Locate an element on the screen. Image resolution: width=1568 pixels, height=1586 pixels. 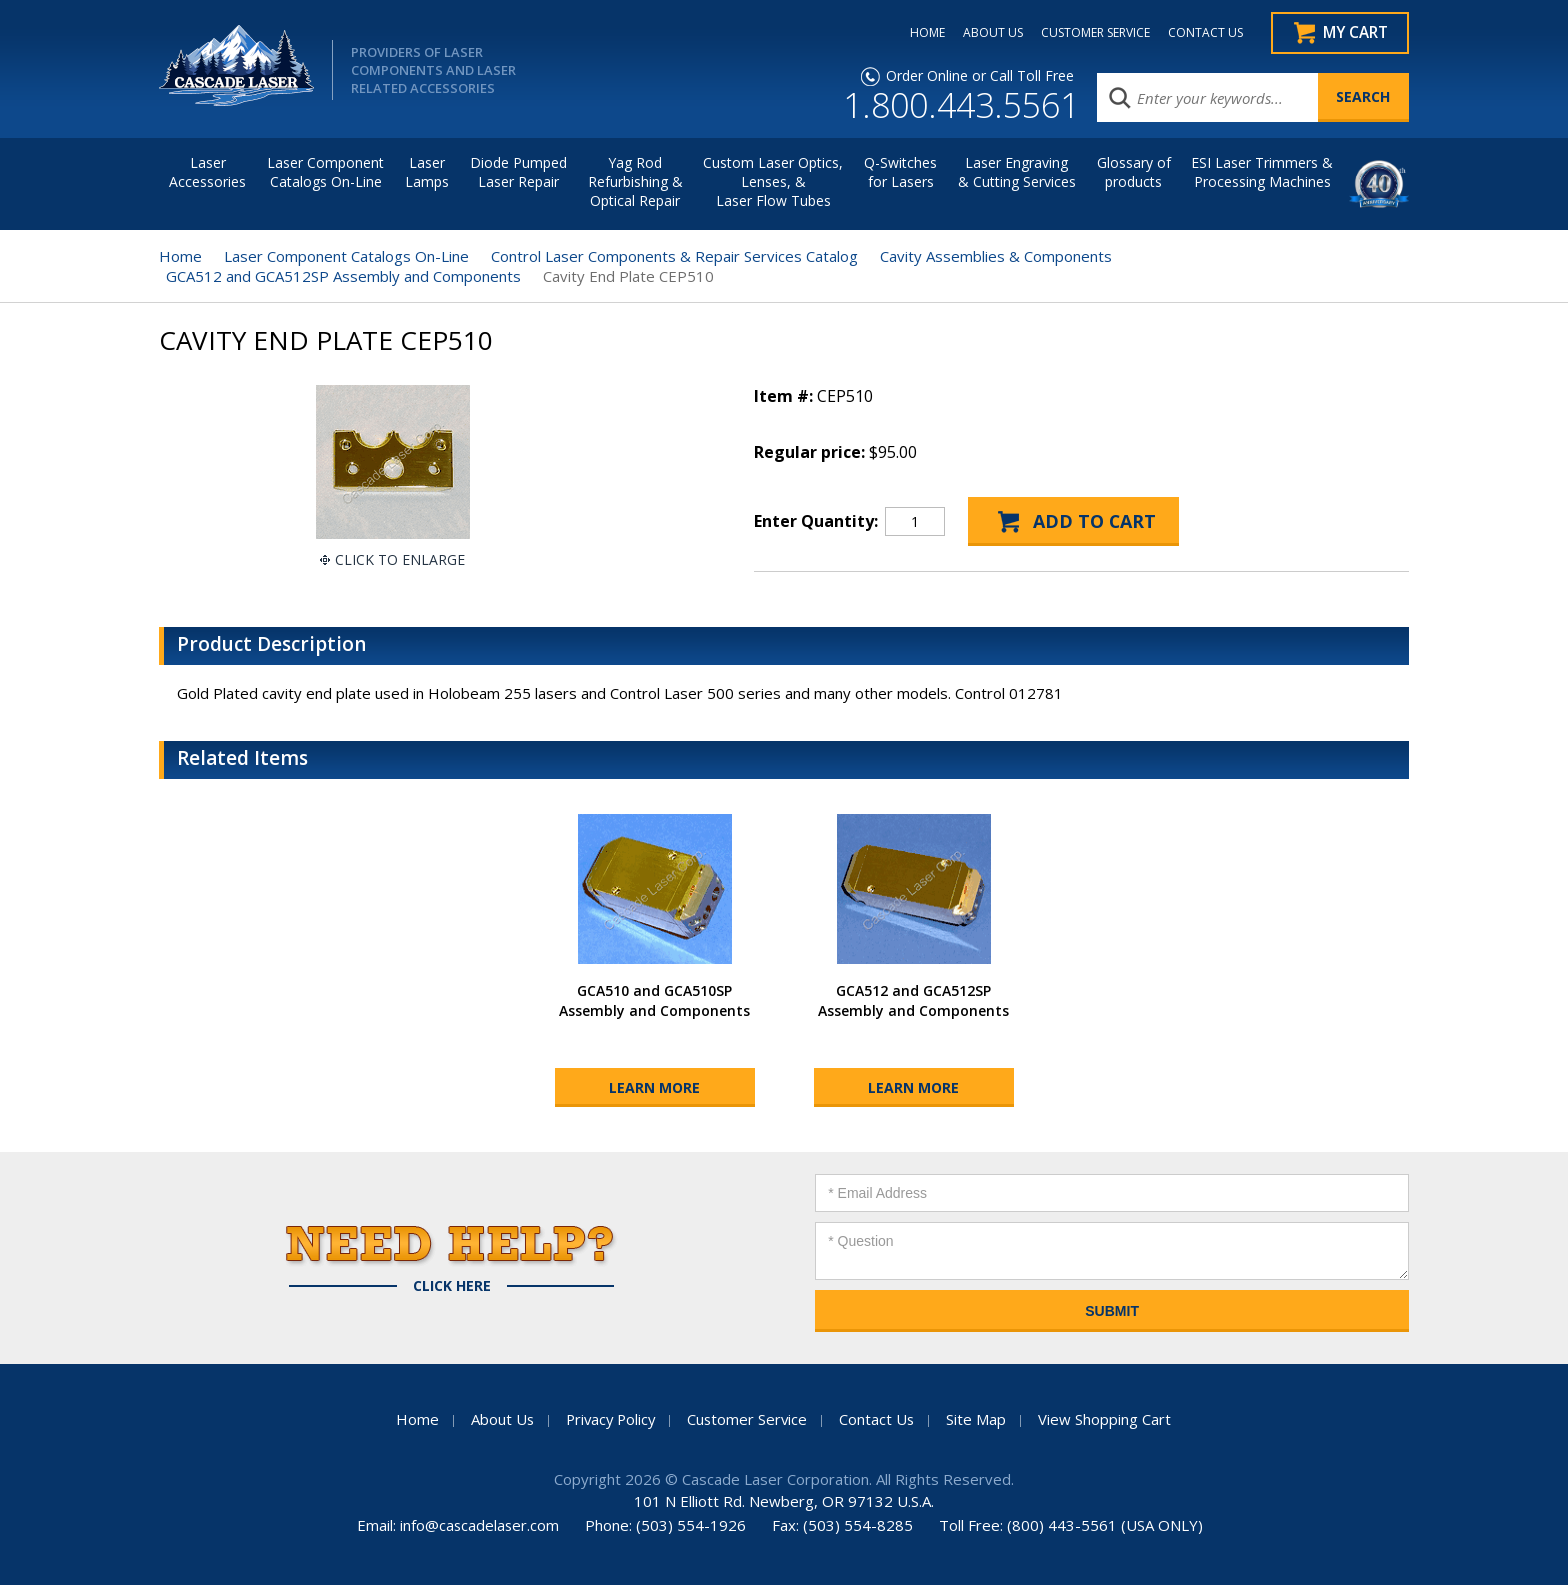
Enter Quantity: is located at coordinates (816, 522).